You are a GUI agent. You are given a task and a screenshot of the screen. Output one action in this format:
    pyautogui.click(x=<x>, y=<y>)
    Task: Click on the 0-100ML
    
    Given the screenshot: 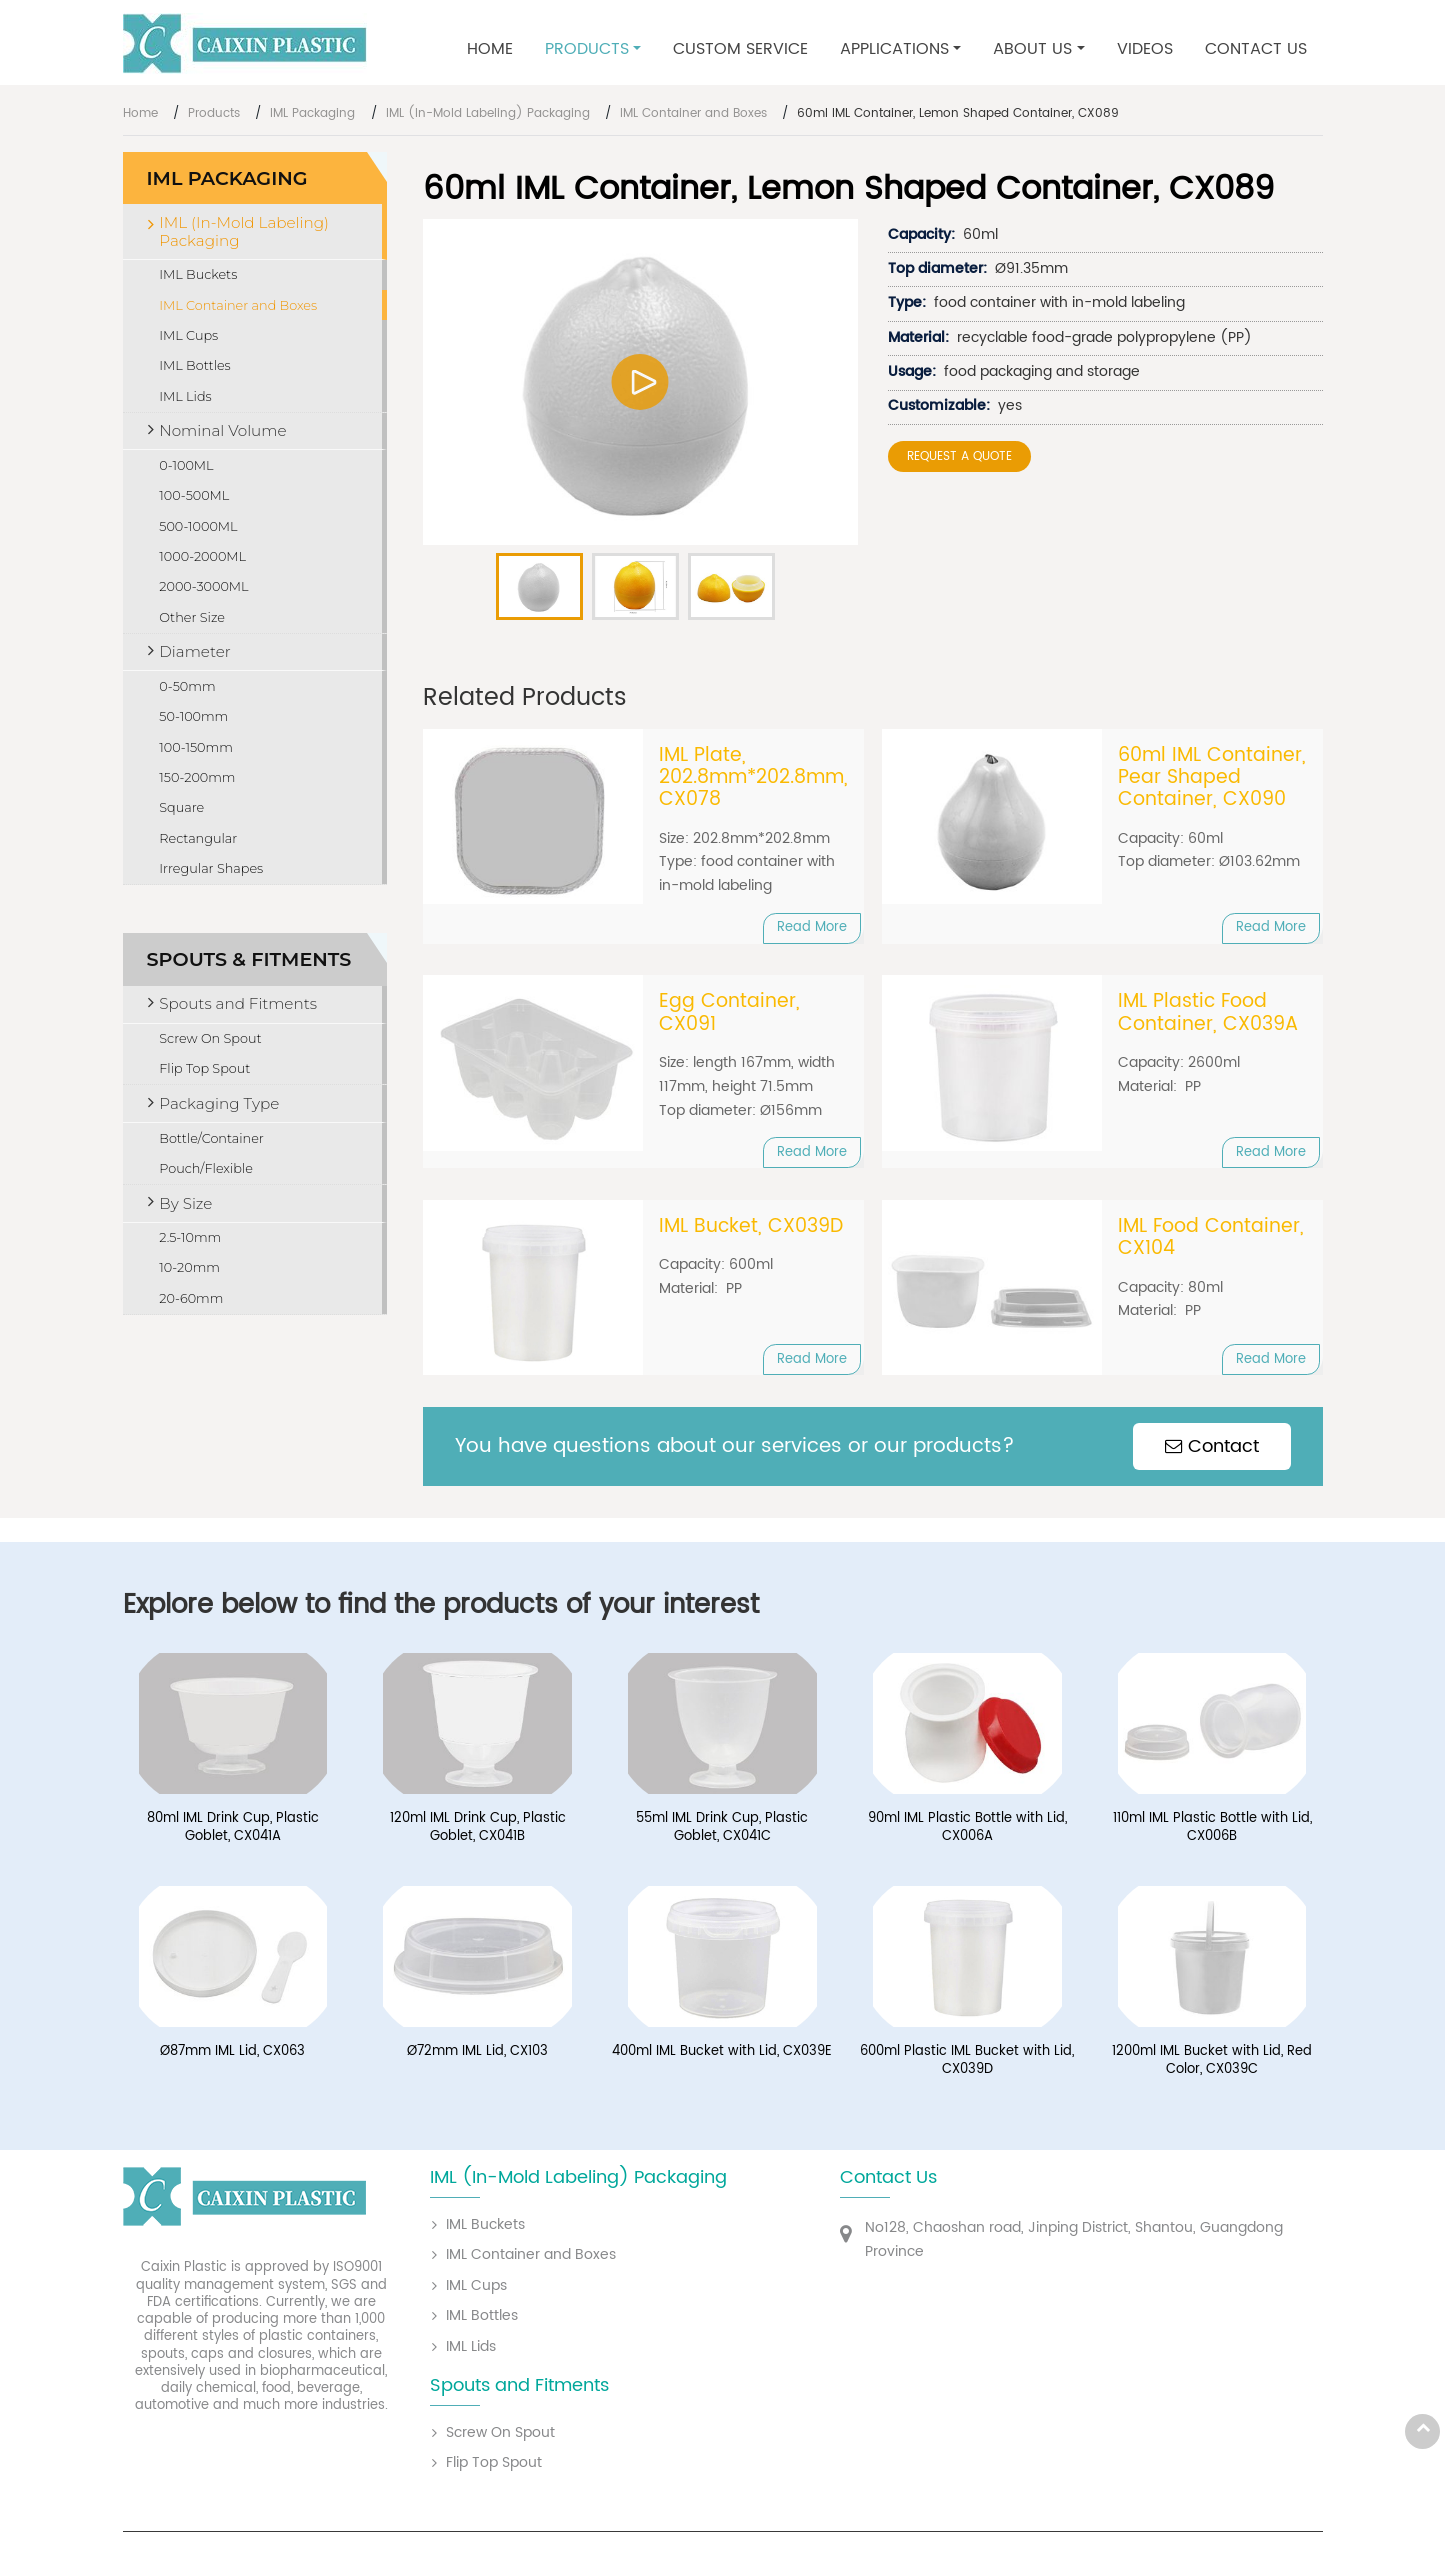 What is the action you would take?
    pyautogui.click(x=186, y=465)
    